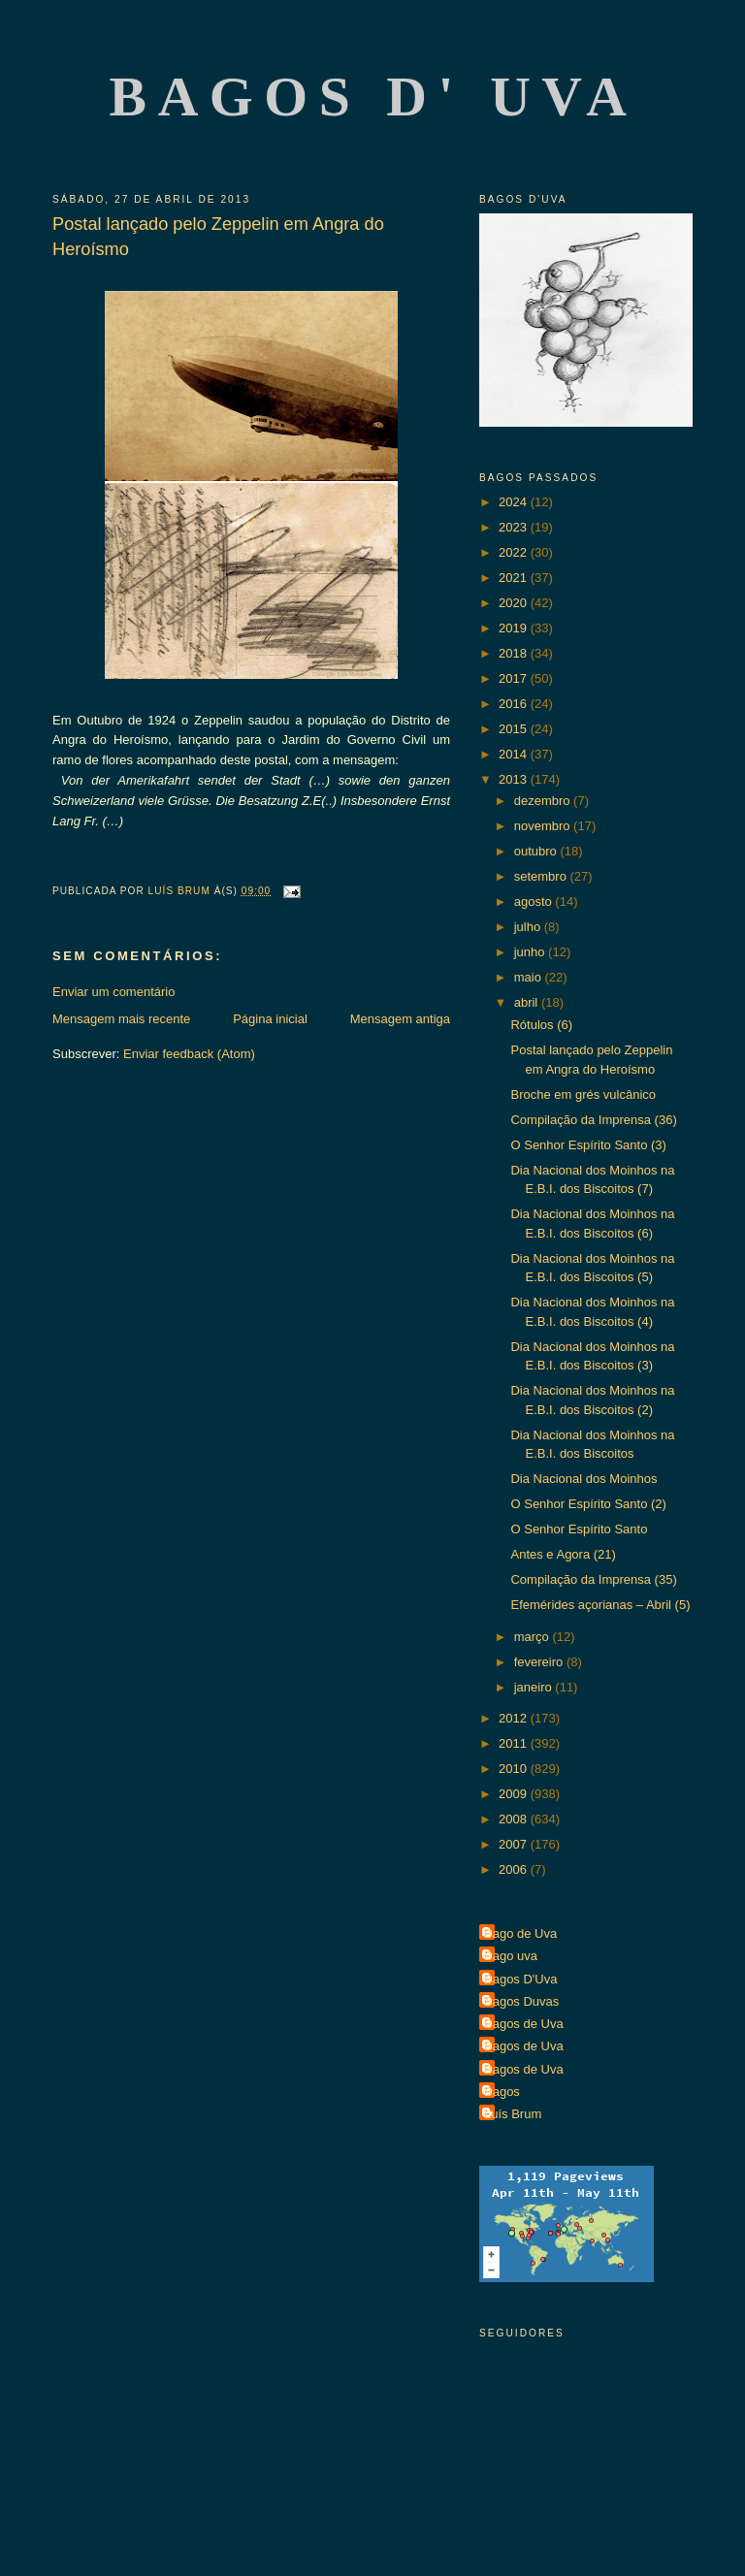 The image size is (745, 2576). I want to click on 2014, so click(515, 754).